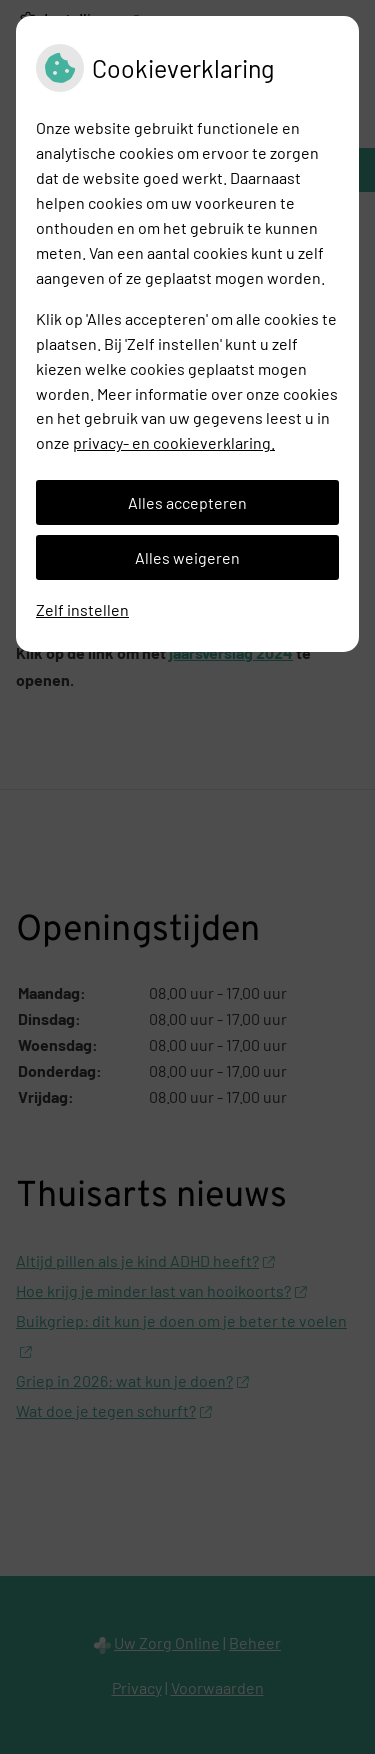 This screenshot has height=1754, width=375. Describe the element at coordinates (82, 609) in the screenshot. I see `Zelf instellen` at that location.